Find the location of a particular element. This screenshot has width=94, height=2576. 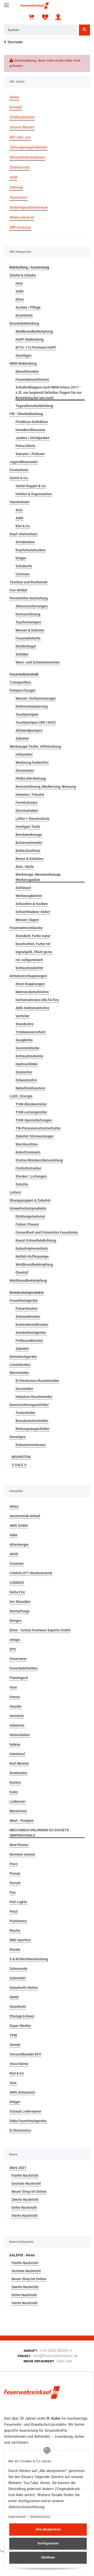

Licht / Energie is located at coordinates (21, 1096).